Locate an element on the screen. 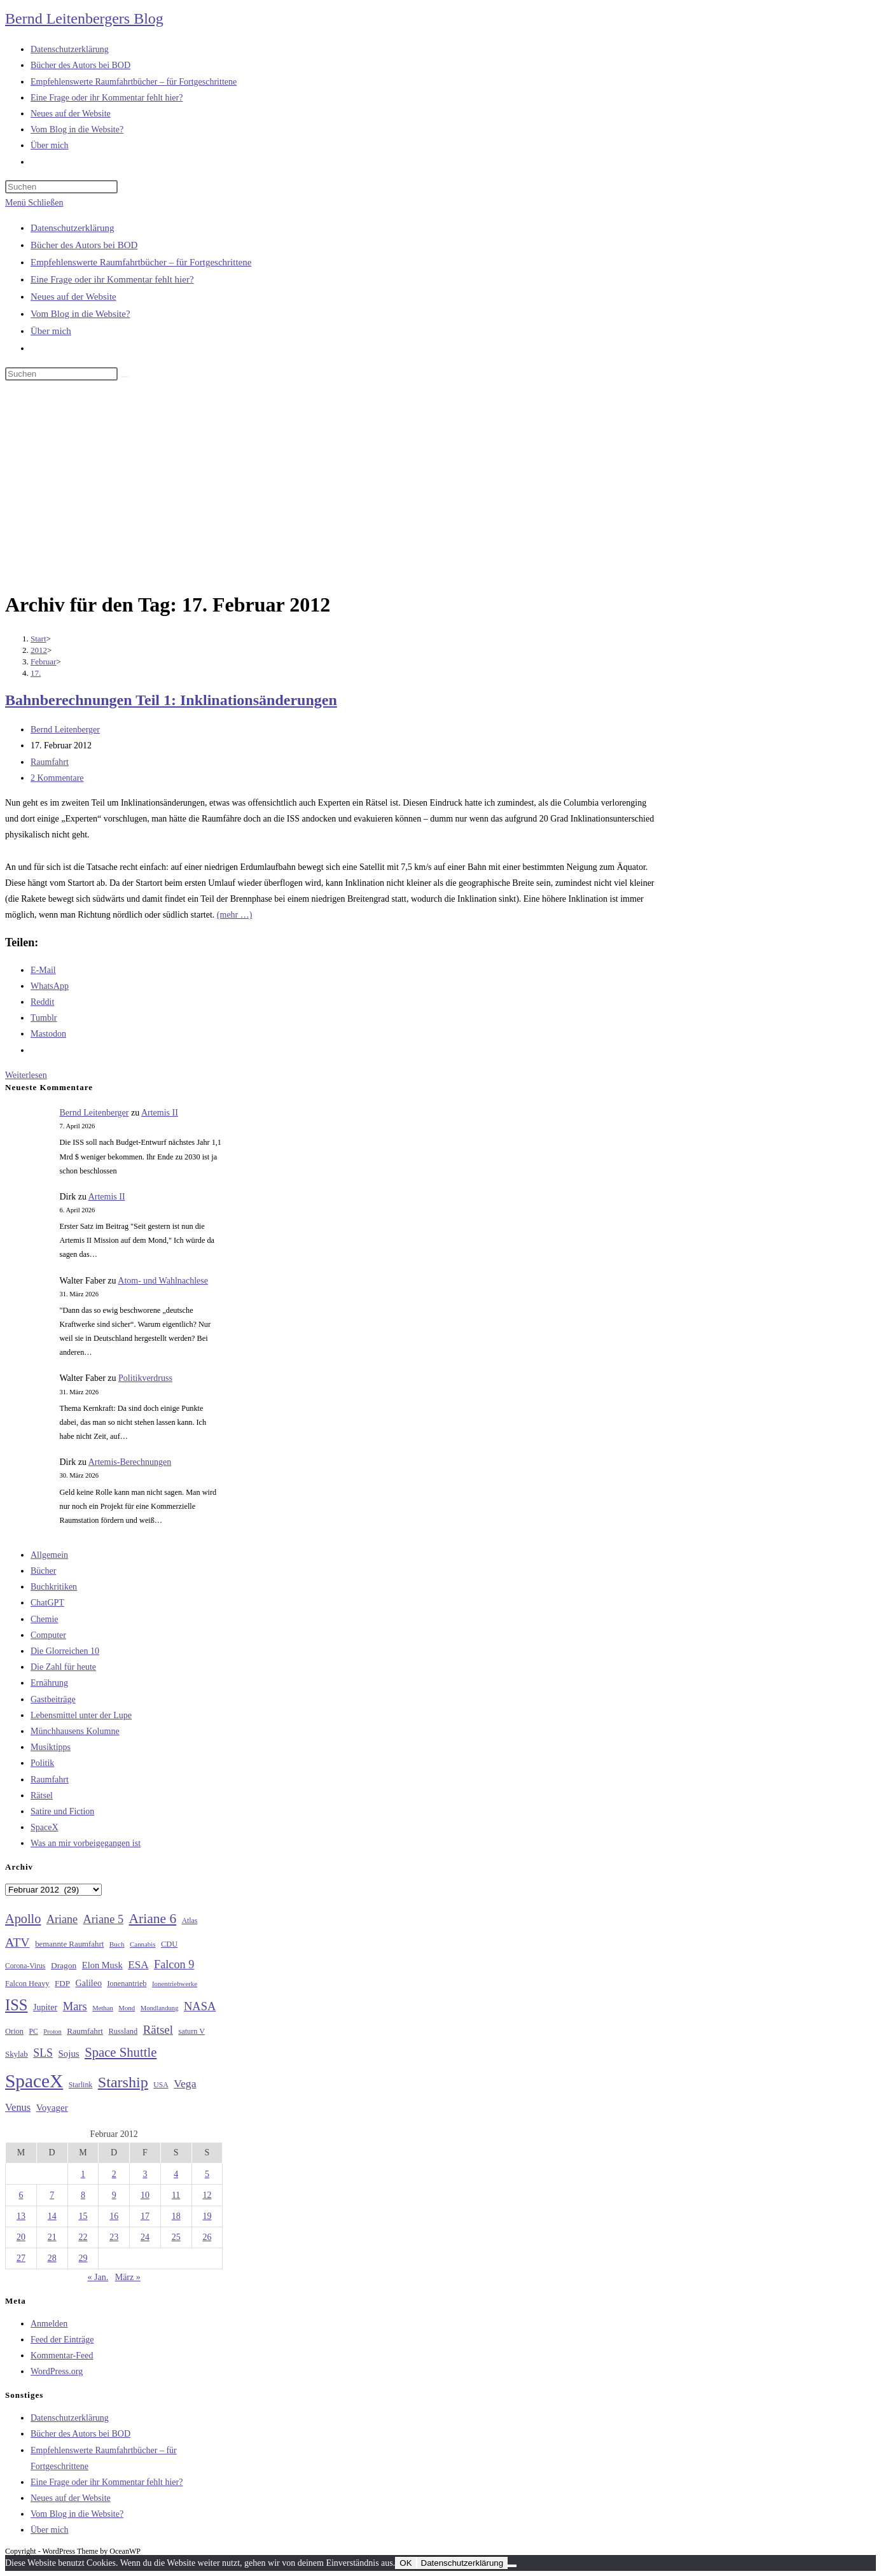  Ernährung is located at coordinates (49, 1683).